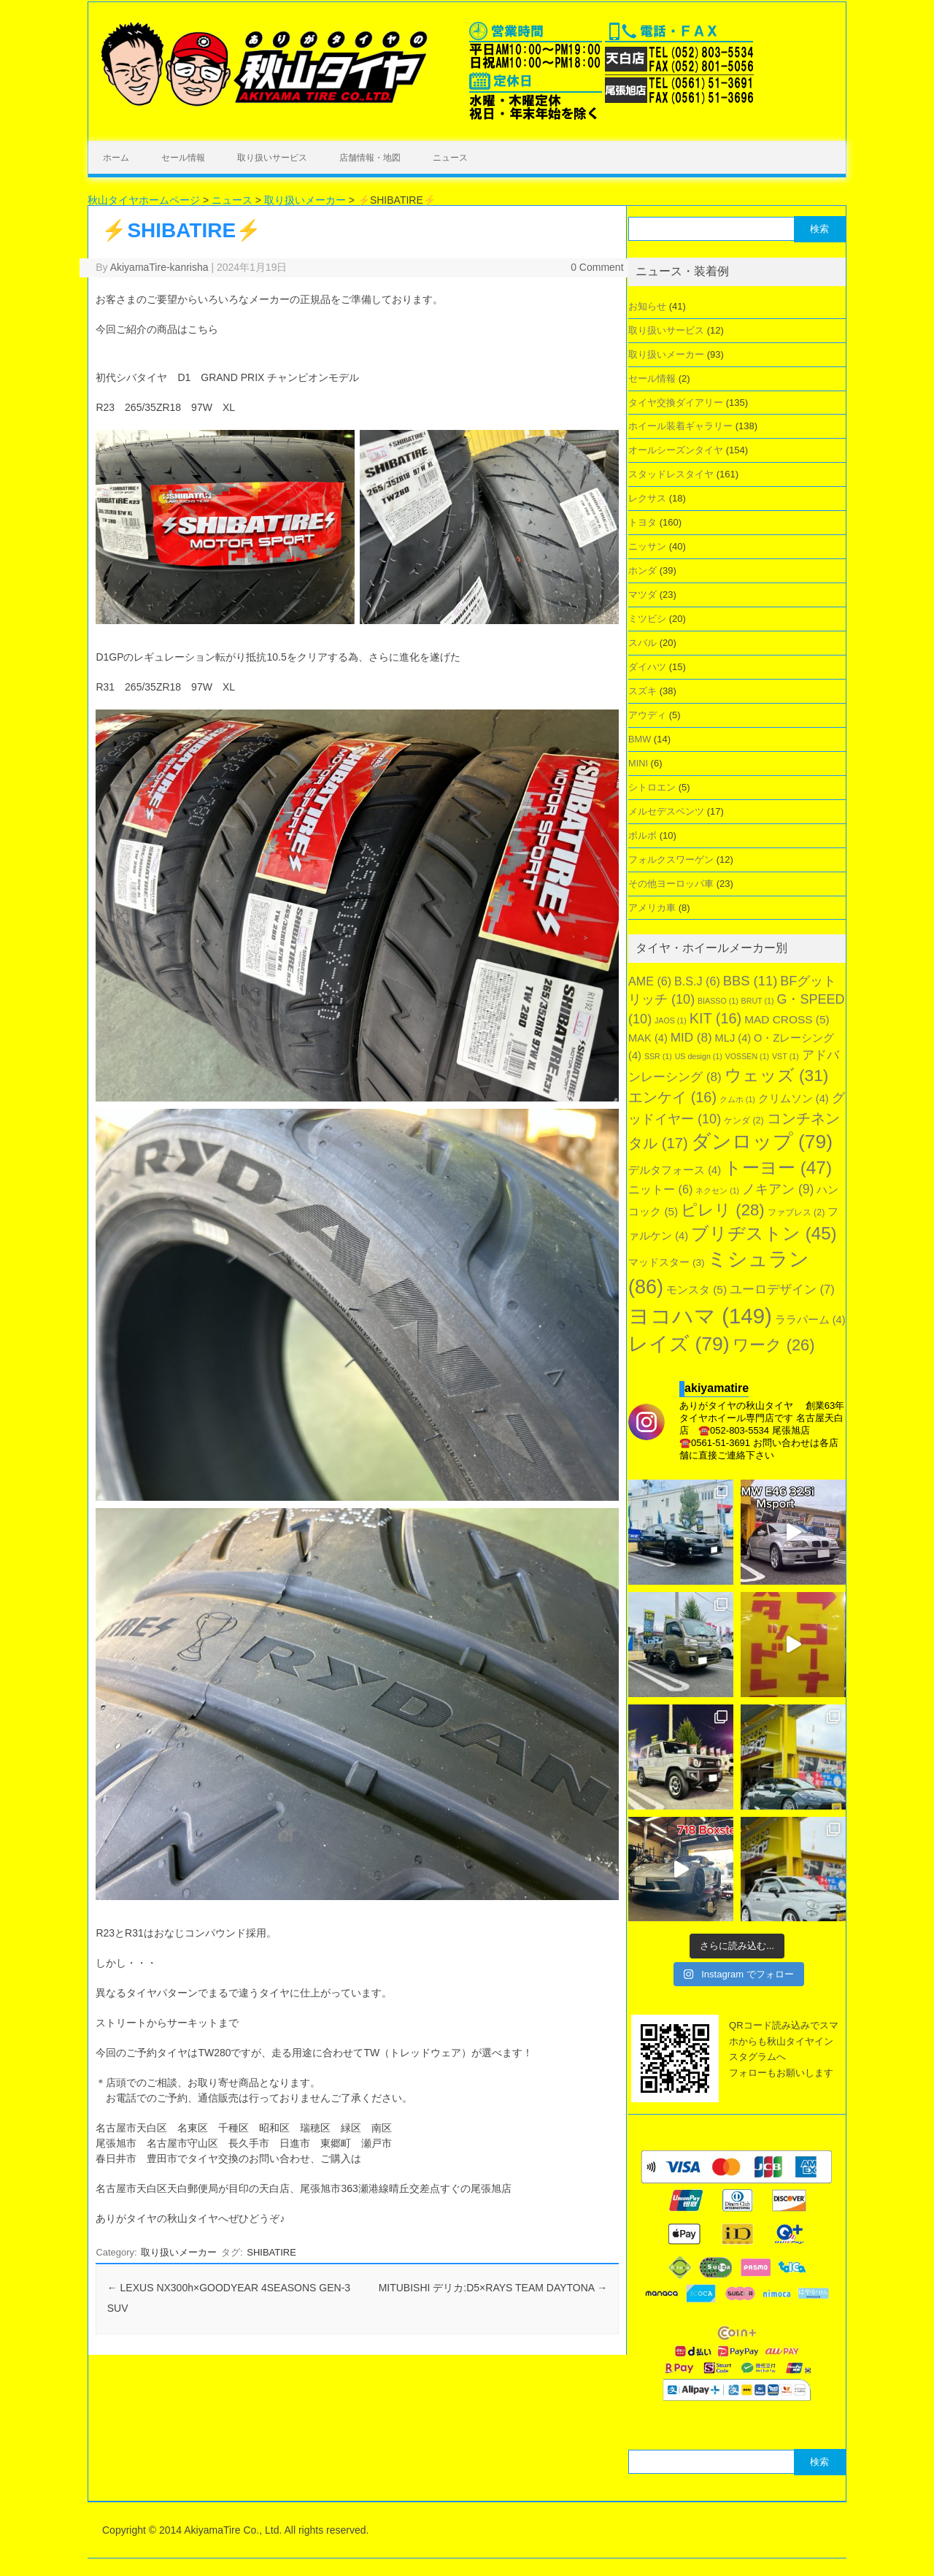  I want to click on 0 Comment, so click(597, 267).